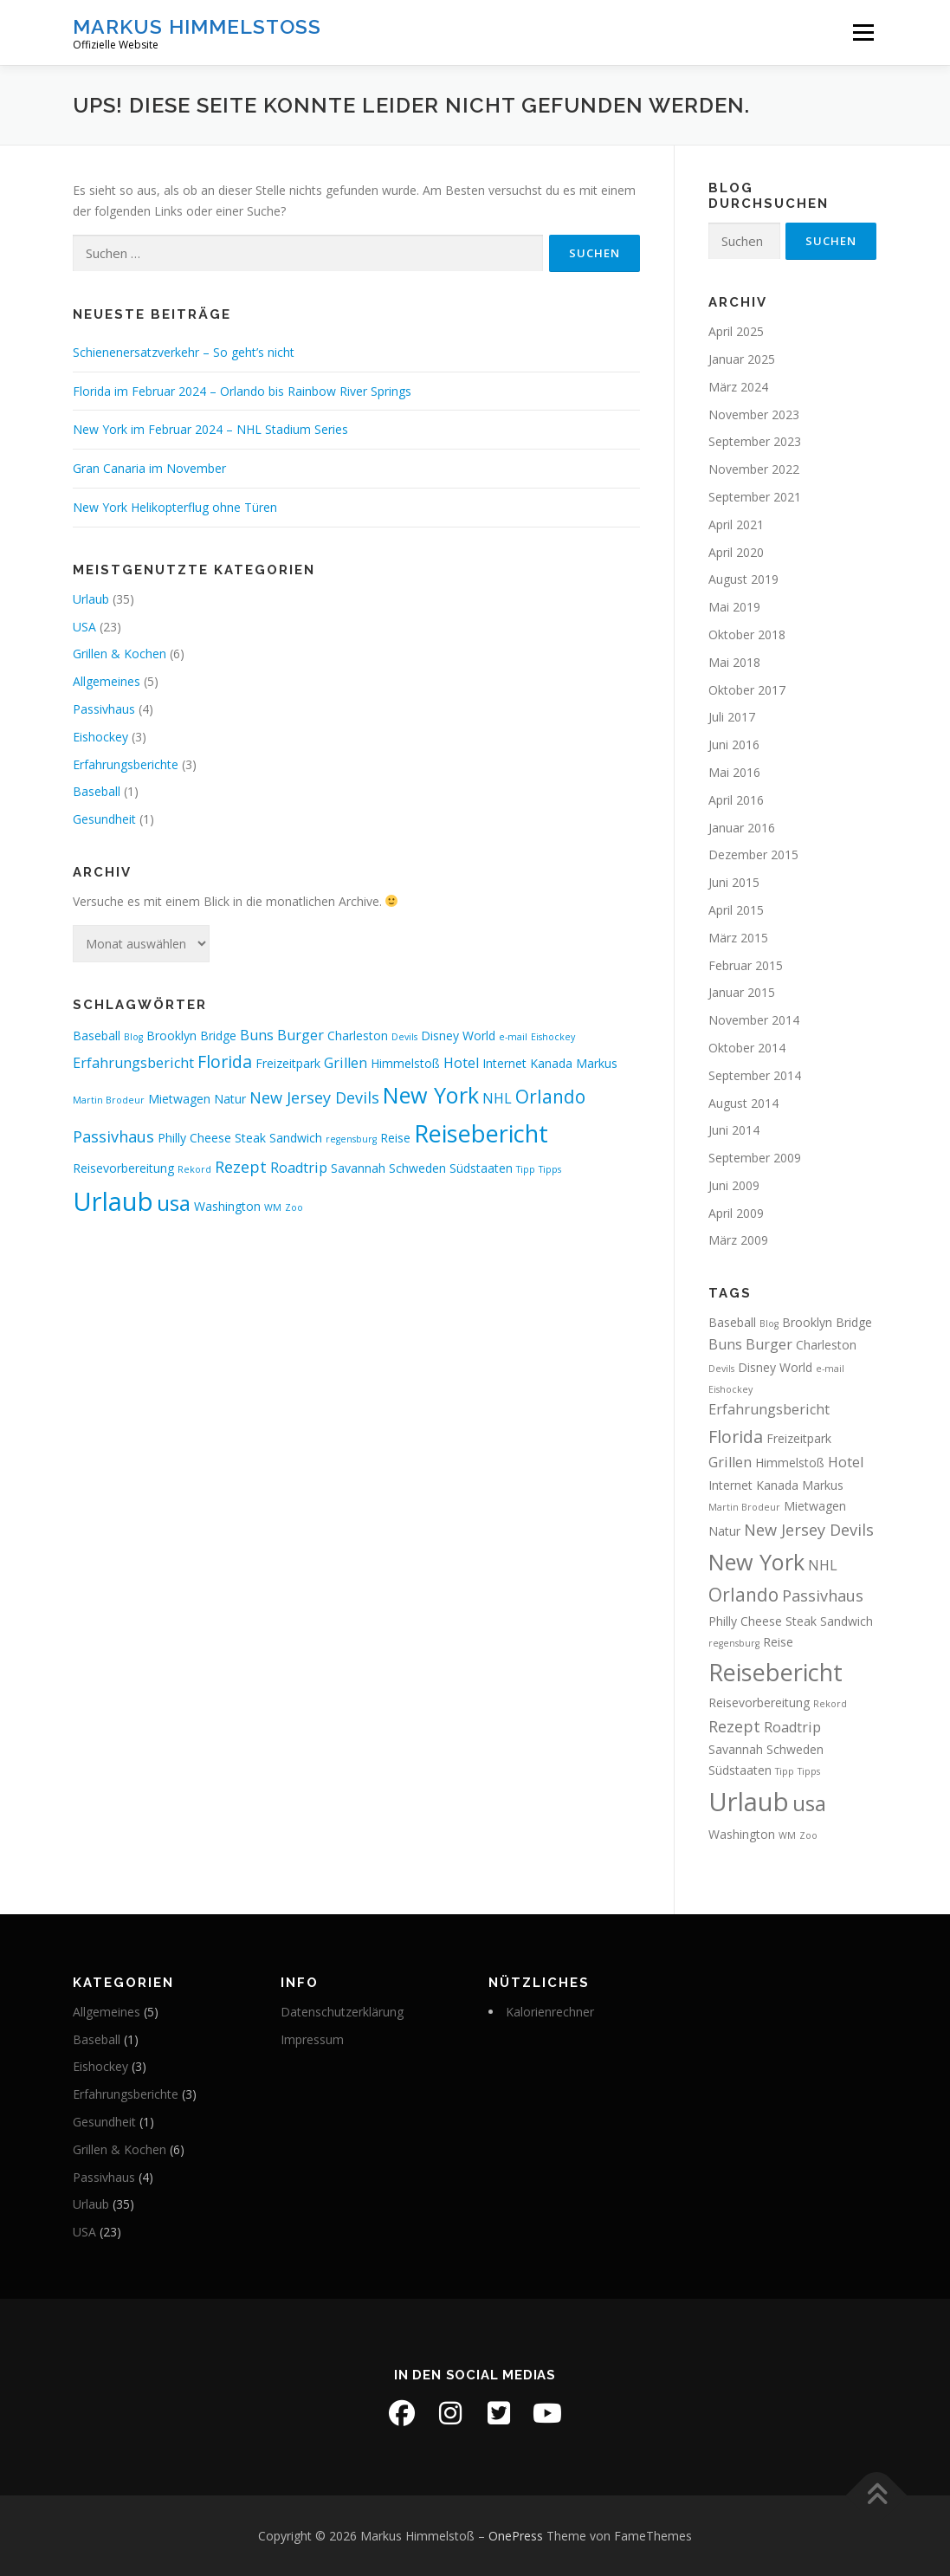  What do you see at coordinates (515, 2535) in the screenshot?
I see `OnePress` at bounding box center [515, 2535].